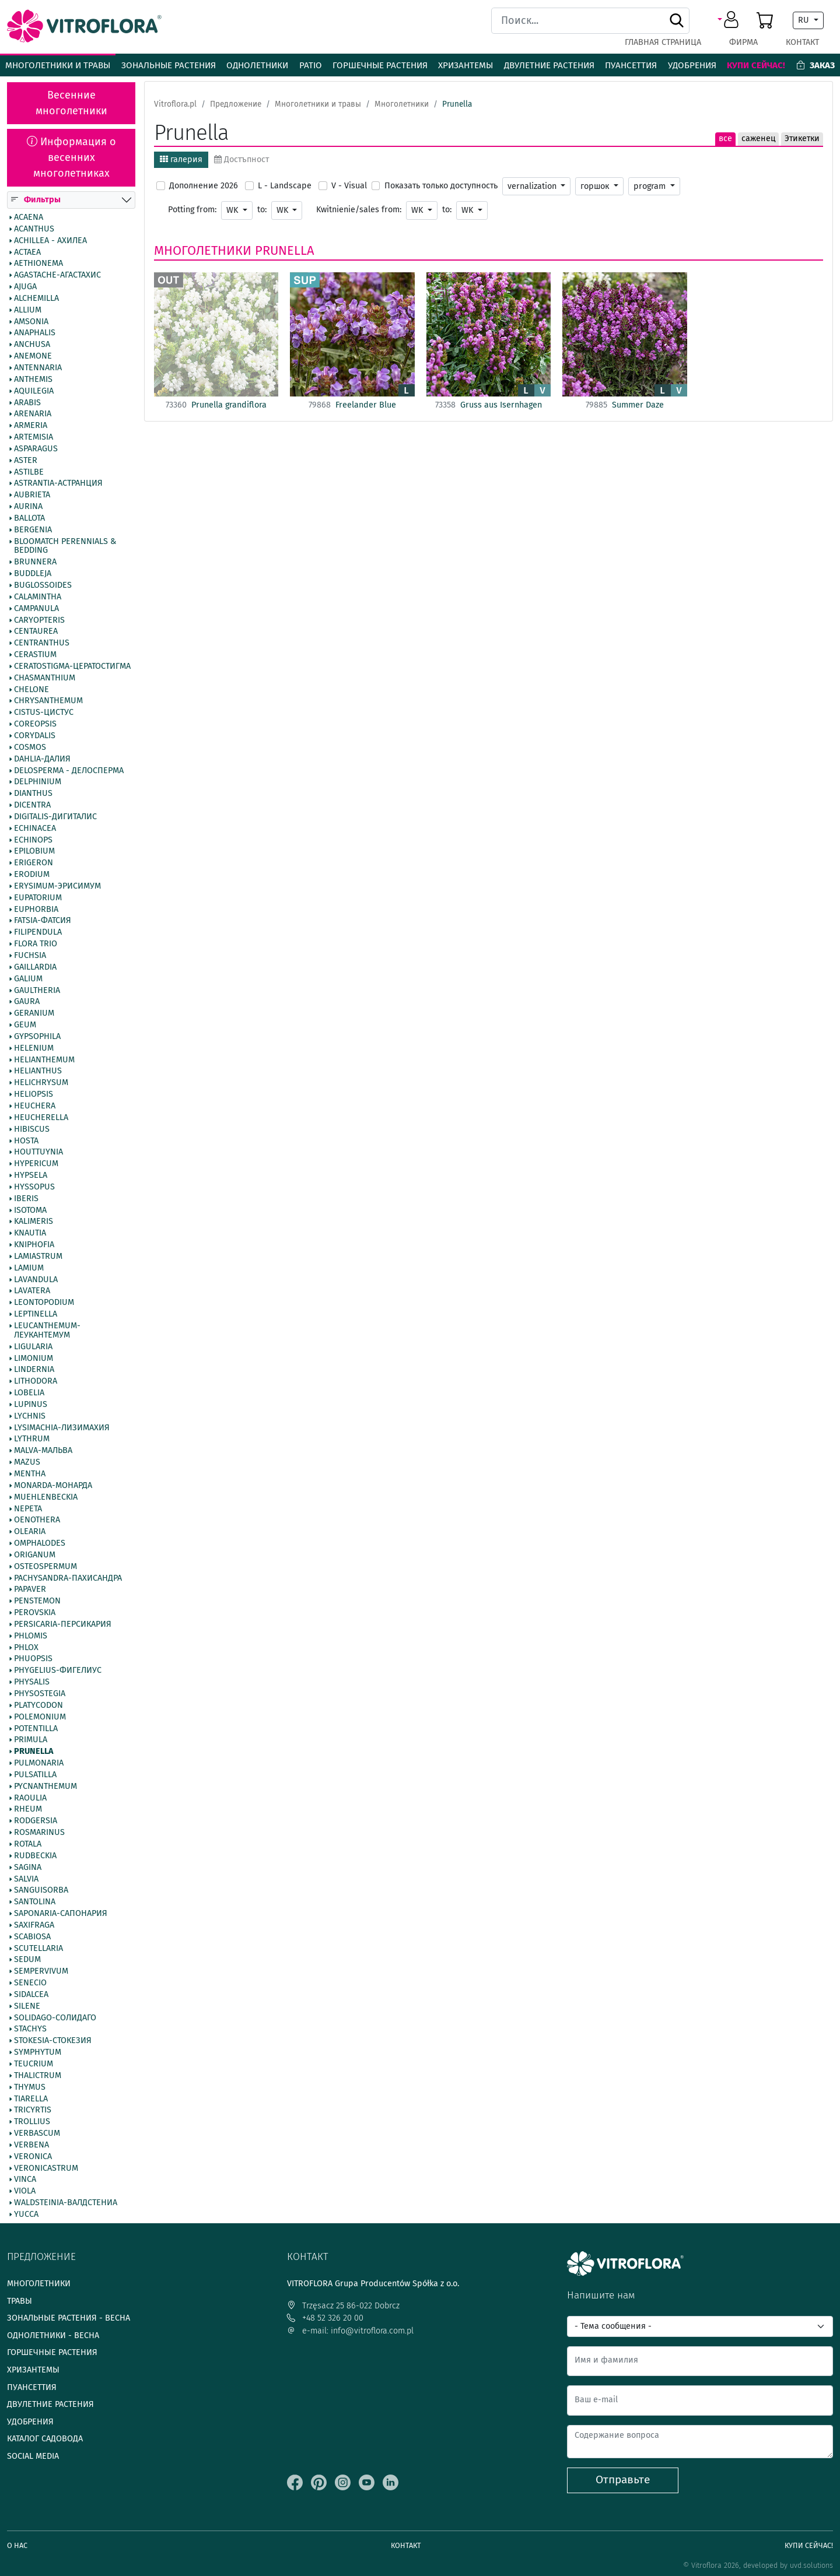  Describe the element at coordinates (34, 1370) in the screenshot. I see `Lindernia` at that location.